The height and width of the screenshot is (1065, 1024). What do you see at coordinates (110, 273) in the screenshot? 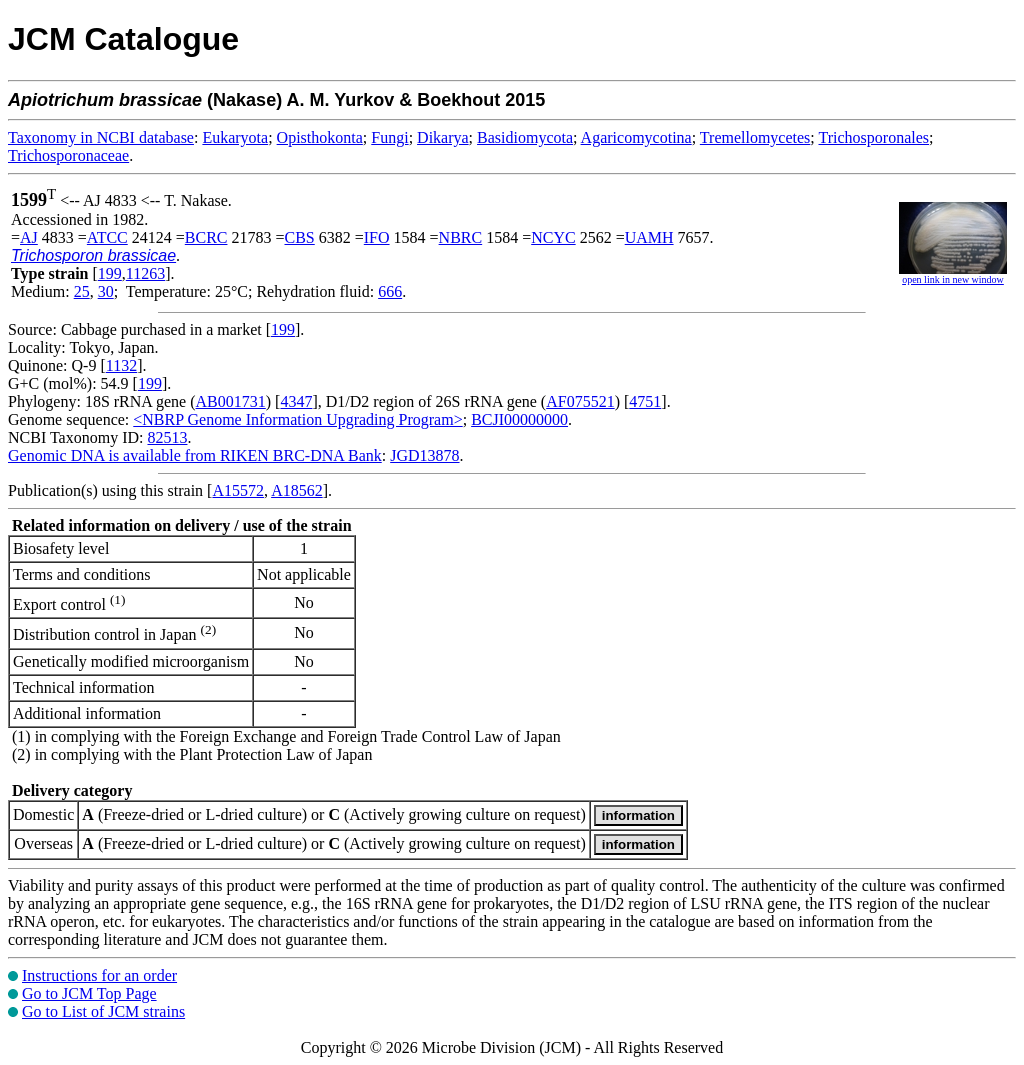
I see `199` at bounding box center [110, 273].